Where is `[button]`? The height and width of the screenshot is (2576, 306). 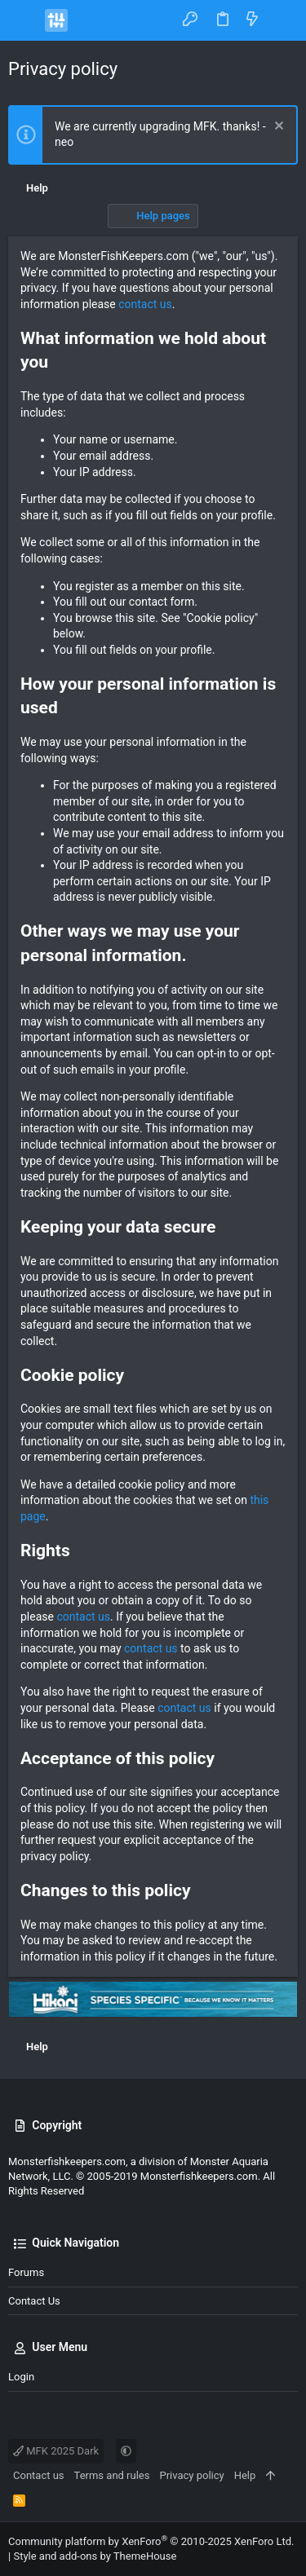
[button] is located at coordinates (24, 20).